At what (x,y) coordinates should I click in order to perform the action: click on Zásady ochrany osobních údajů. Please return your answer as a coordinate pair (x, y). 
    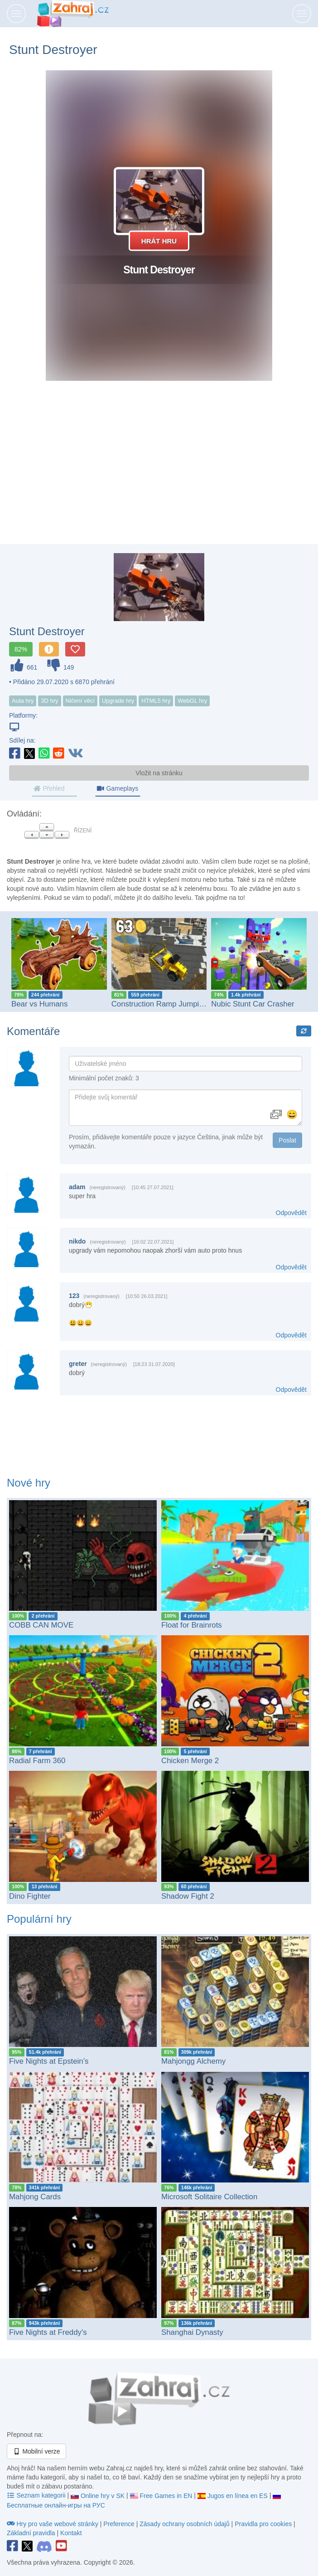
    Looking at the image, I should click on (184, 2523).